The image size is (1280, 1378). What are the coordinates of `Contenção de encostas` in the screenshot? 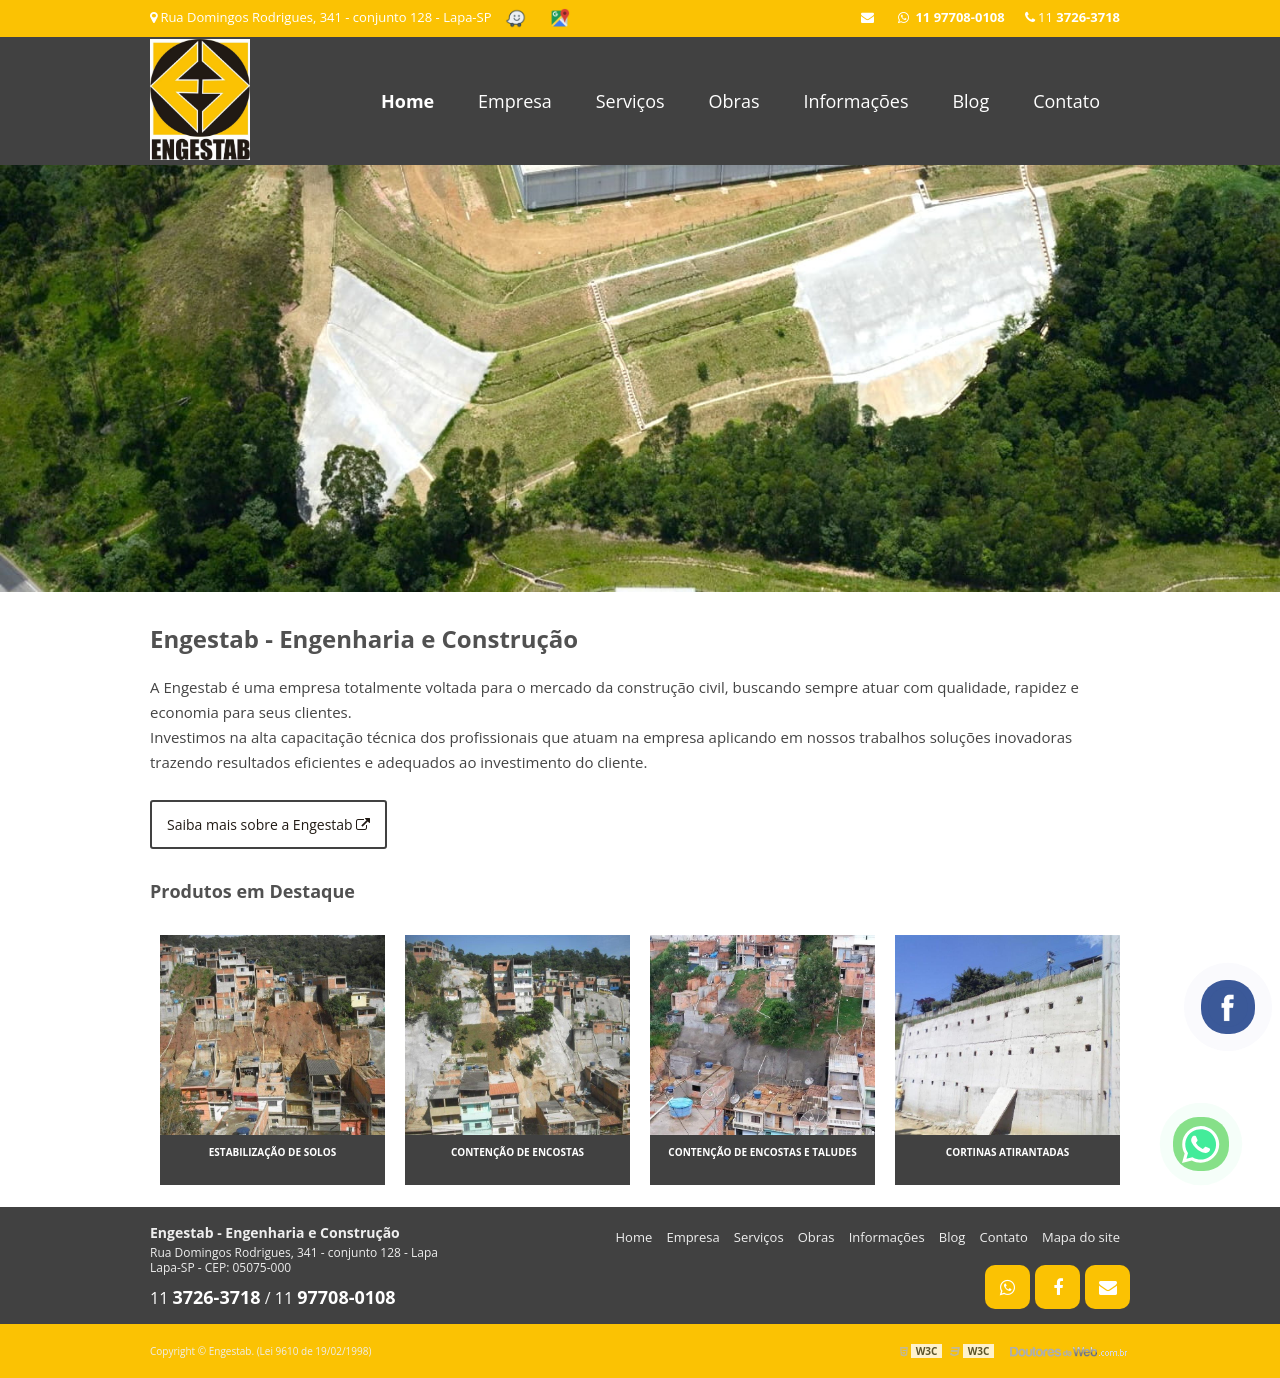 It's located at (517, 1152).